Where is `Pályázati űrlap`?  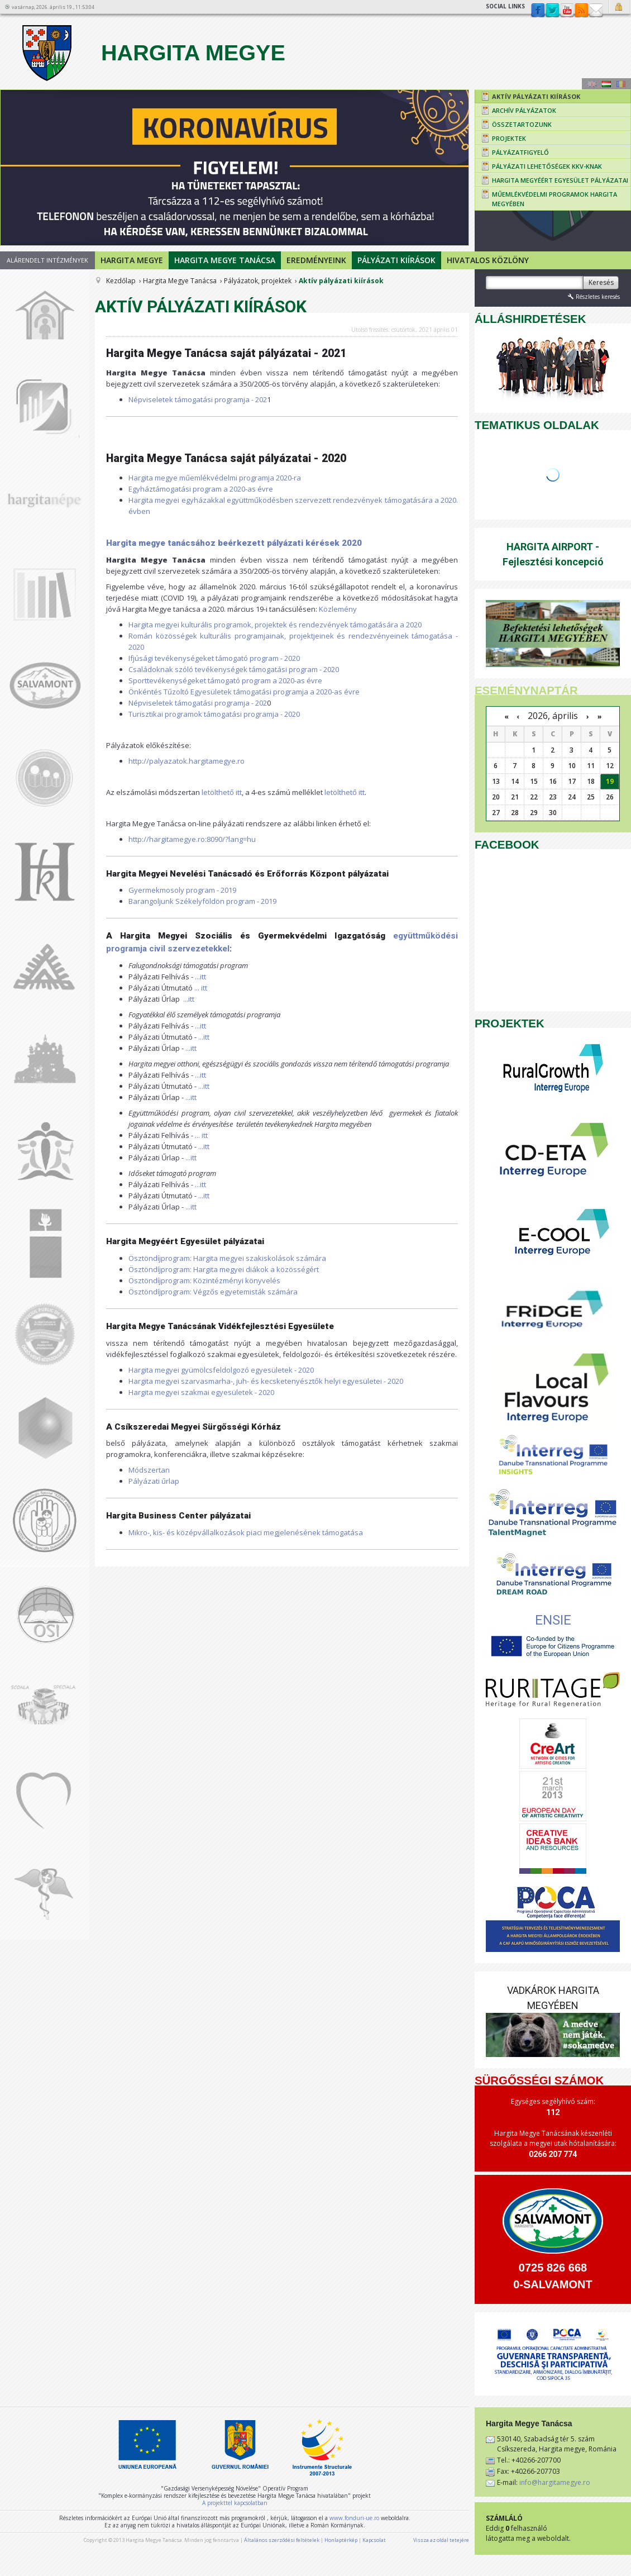 Pályázati űrlap is located at coordinates (153, 1481).